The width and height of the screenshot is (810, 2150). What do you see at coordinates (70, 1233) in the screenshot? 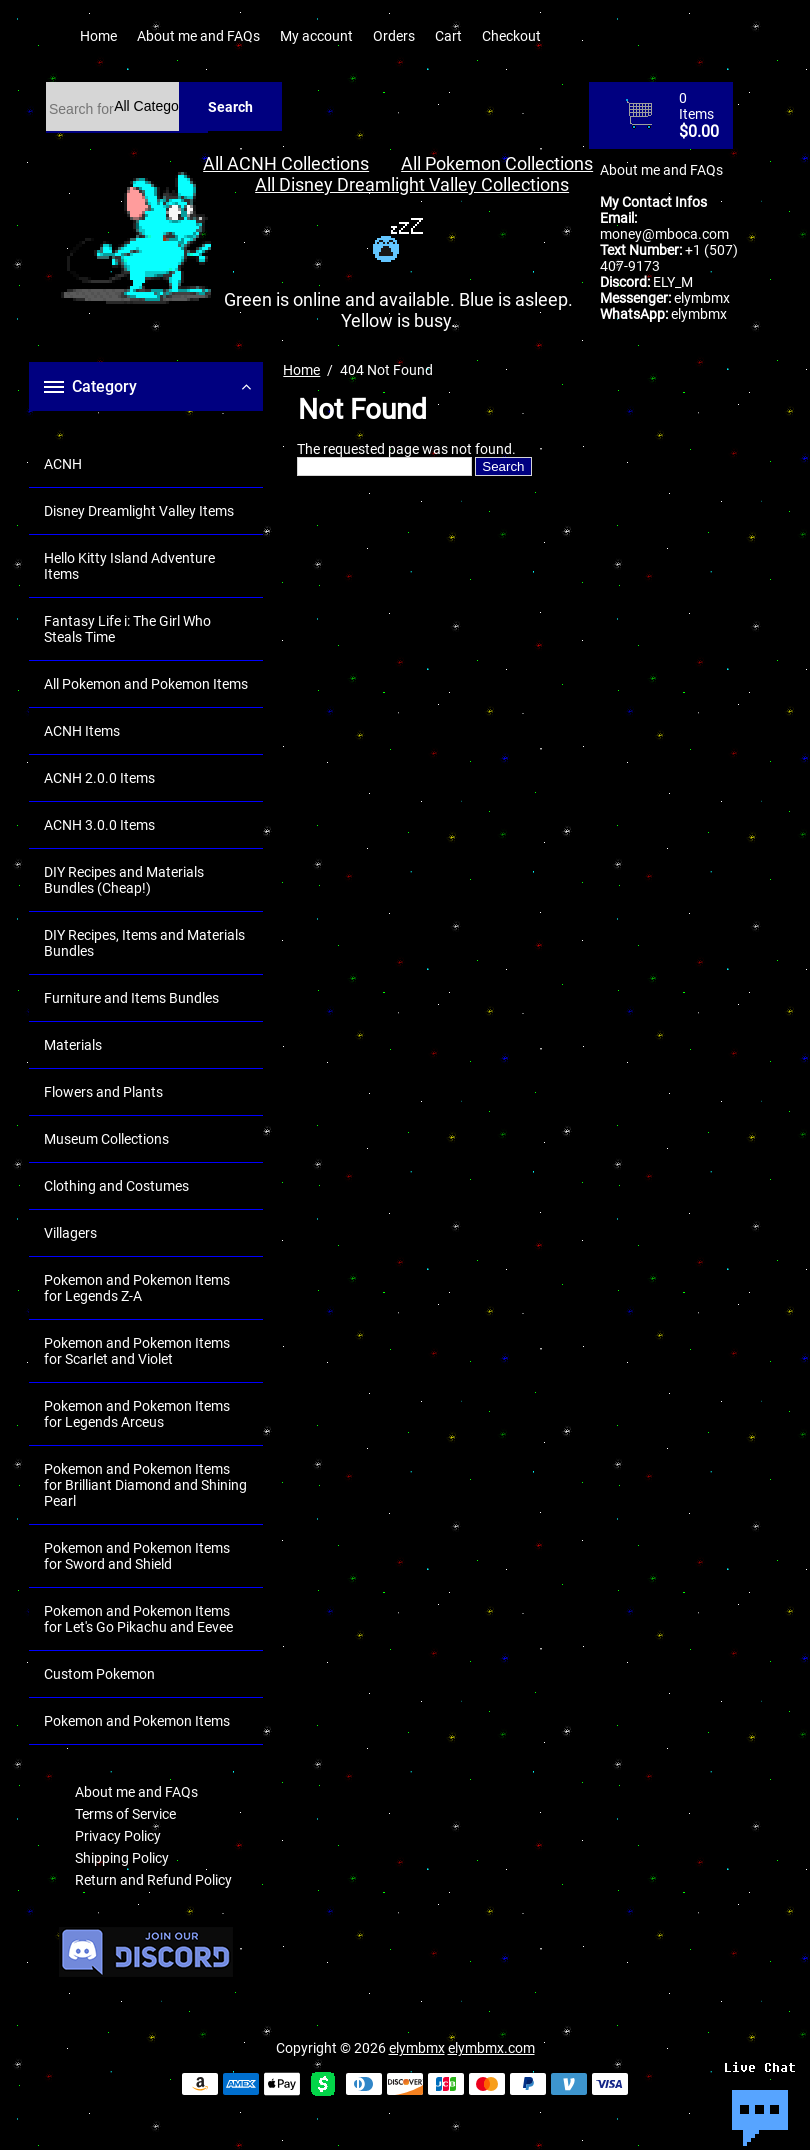
I see `Villagers` at bounding box center [70, 1233].